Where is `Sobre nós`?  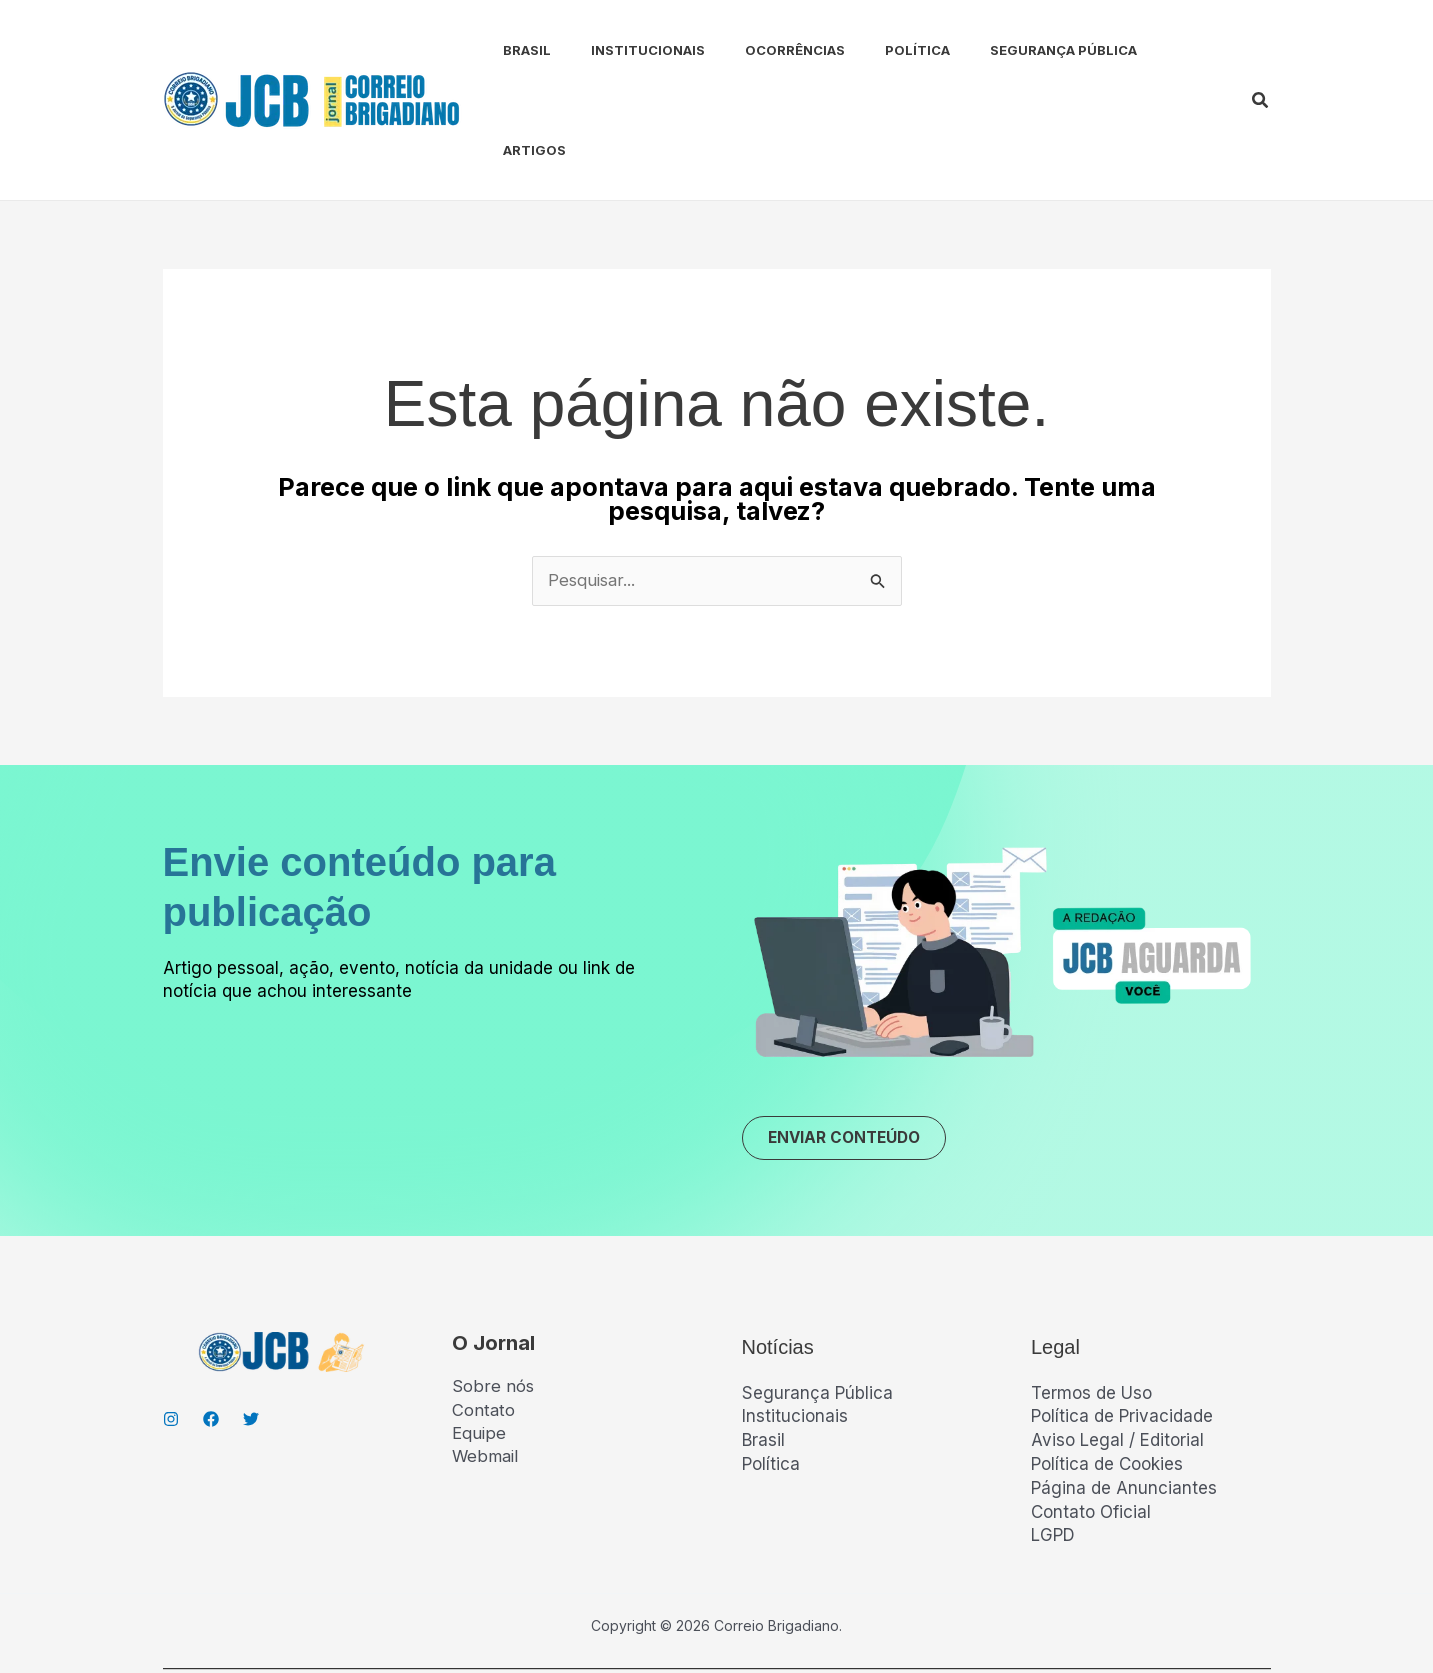
Sobre nós is located at coordinates (492, 1289).